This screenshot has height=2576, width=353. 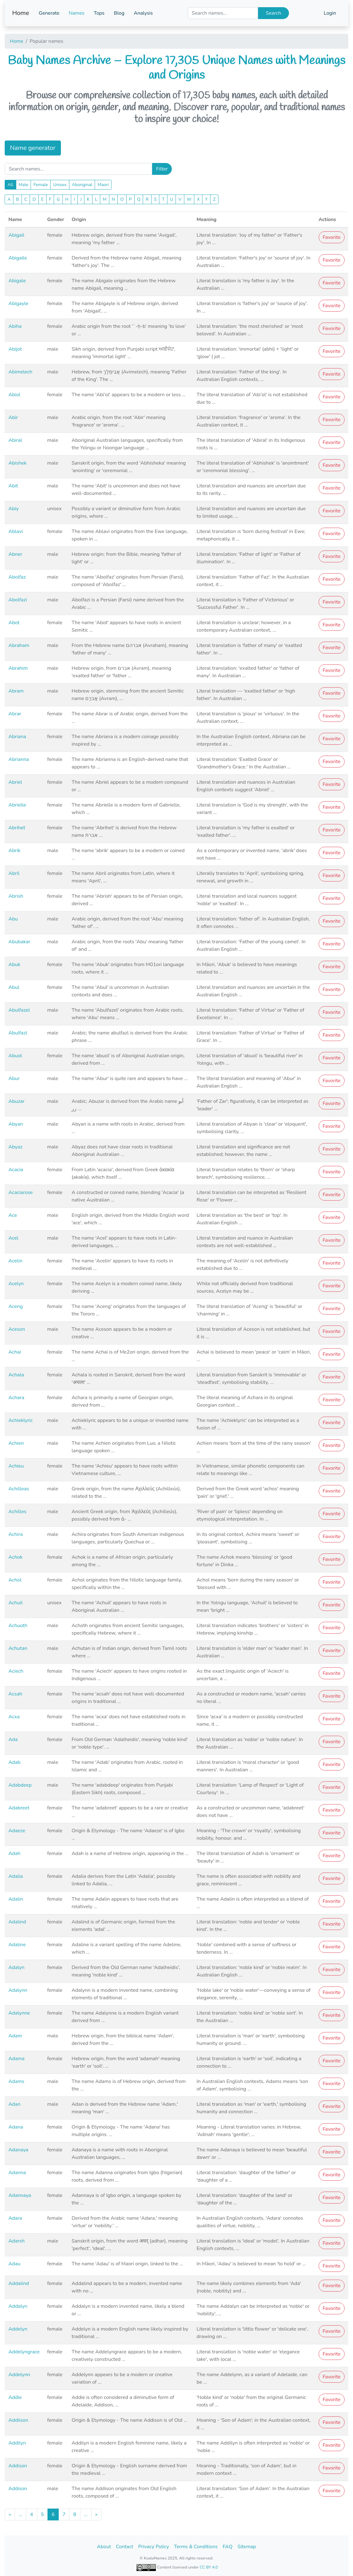 I want to click on Adalynn, so click(x=17, y=1990).